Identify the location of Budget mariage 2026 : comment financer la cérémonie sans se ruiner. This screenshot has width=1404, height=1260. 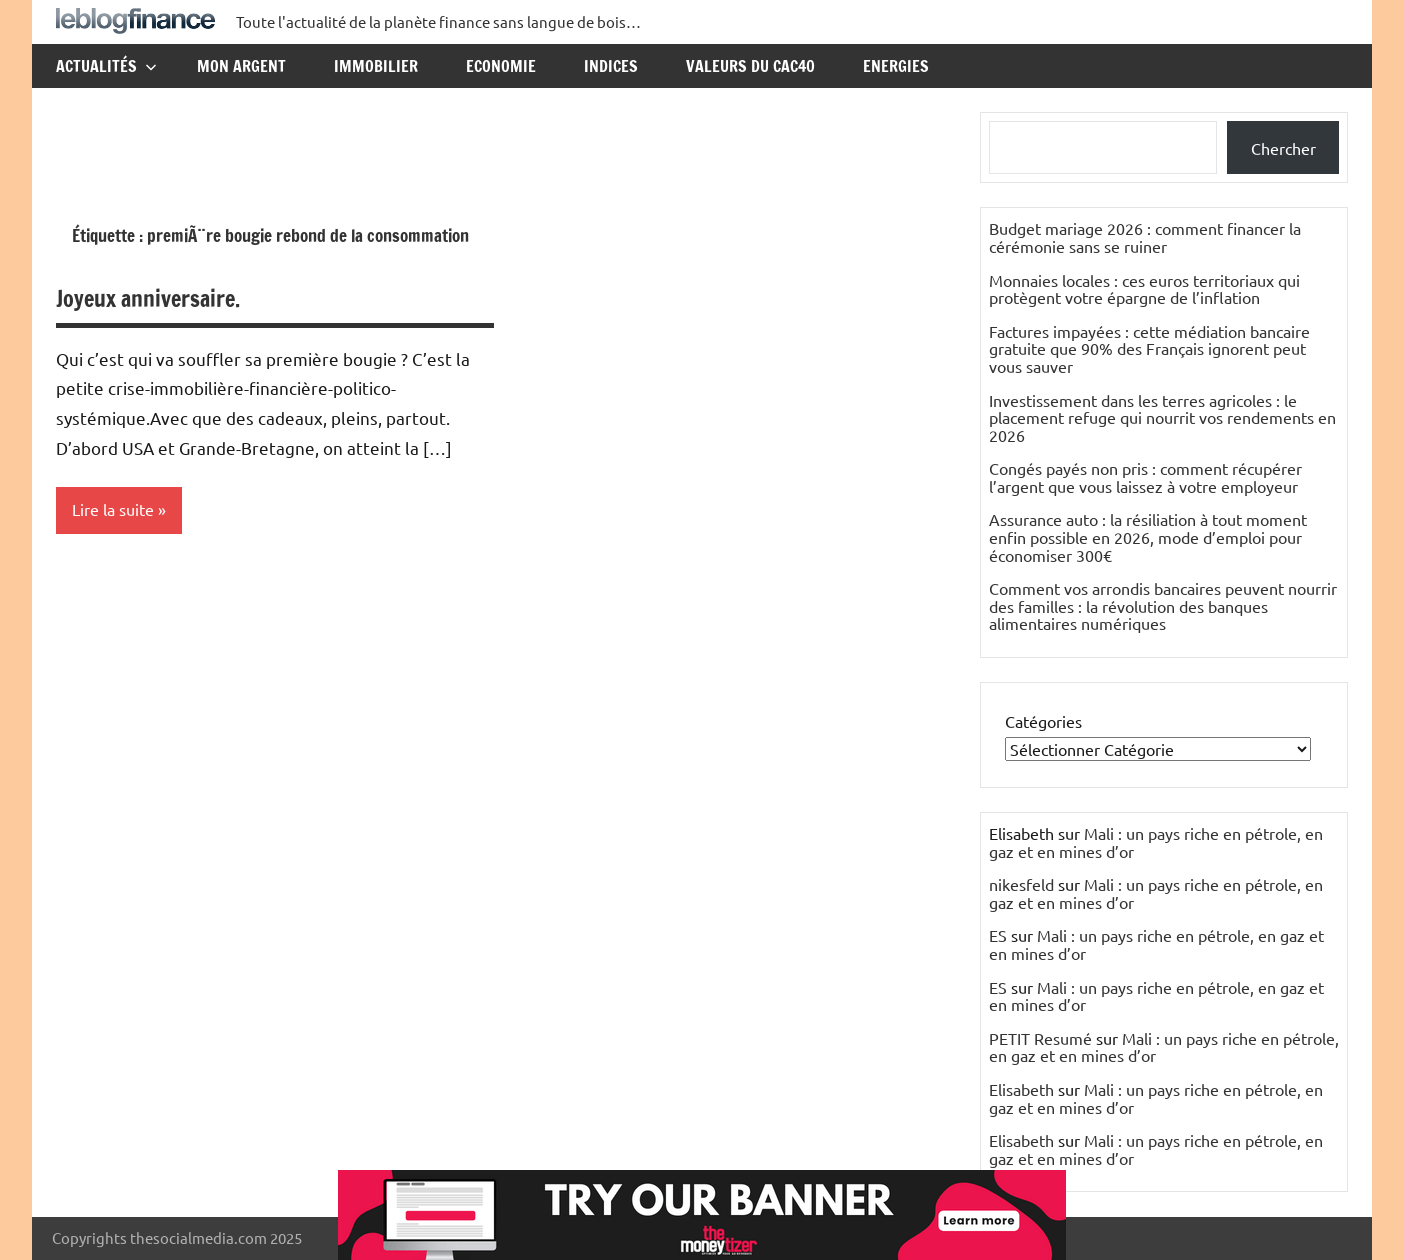
(1145, 237).